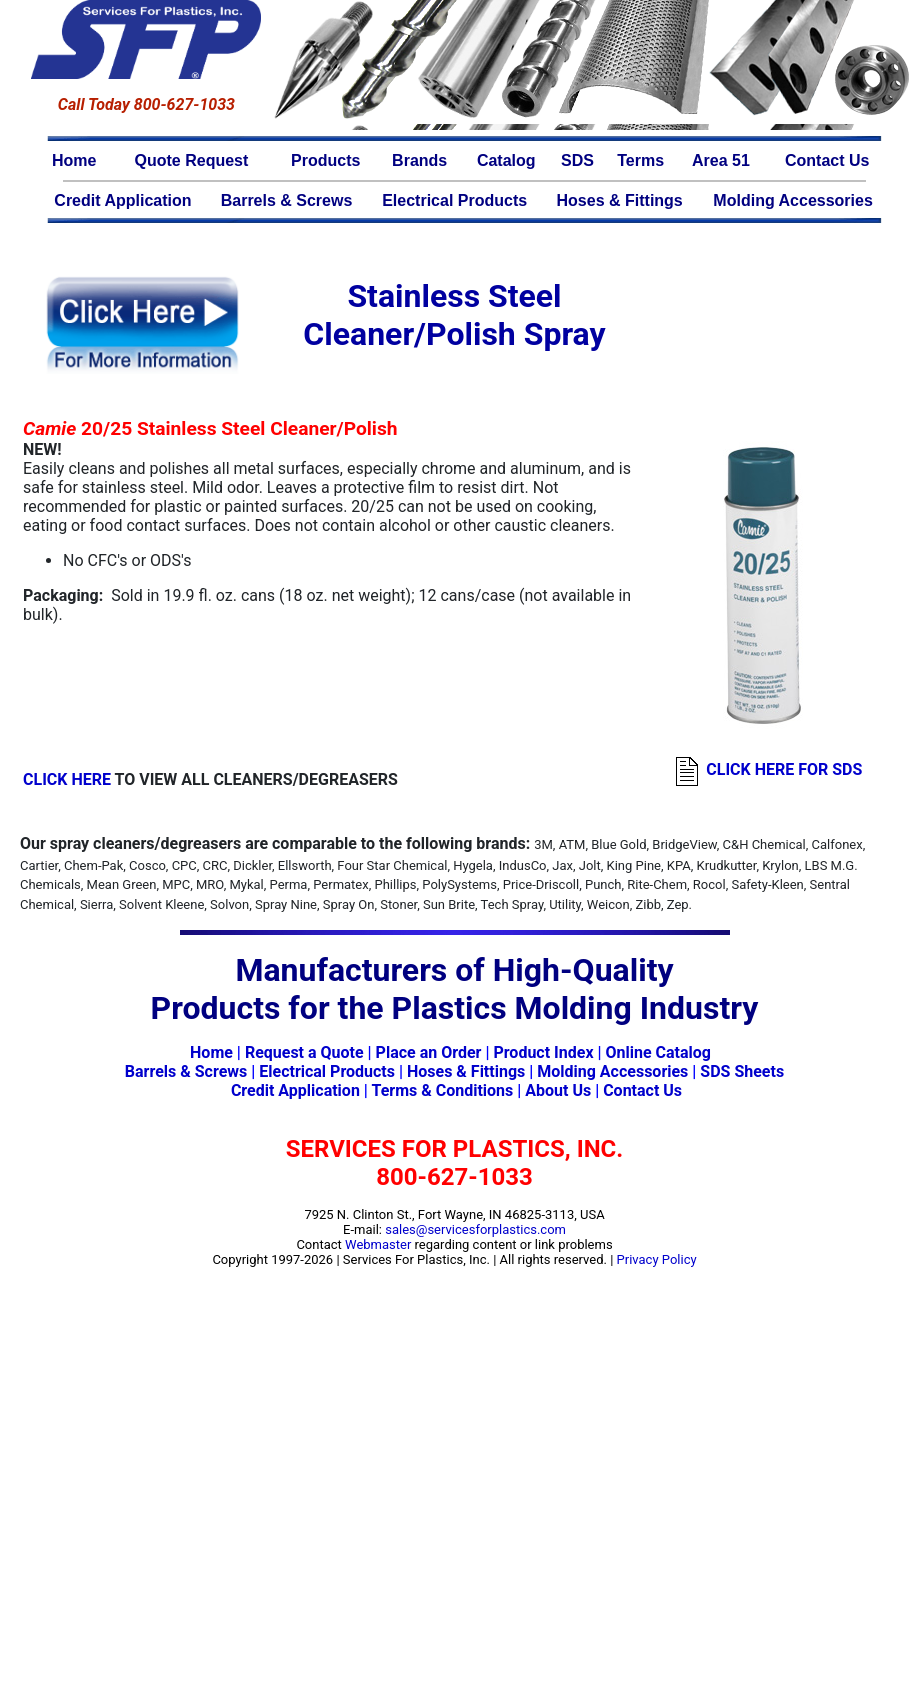  I want to click on Credit Application, so click(122, 200).